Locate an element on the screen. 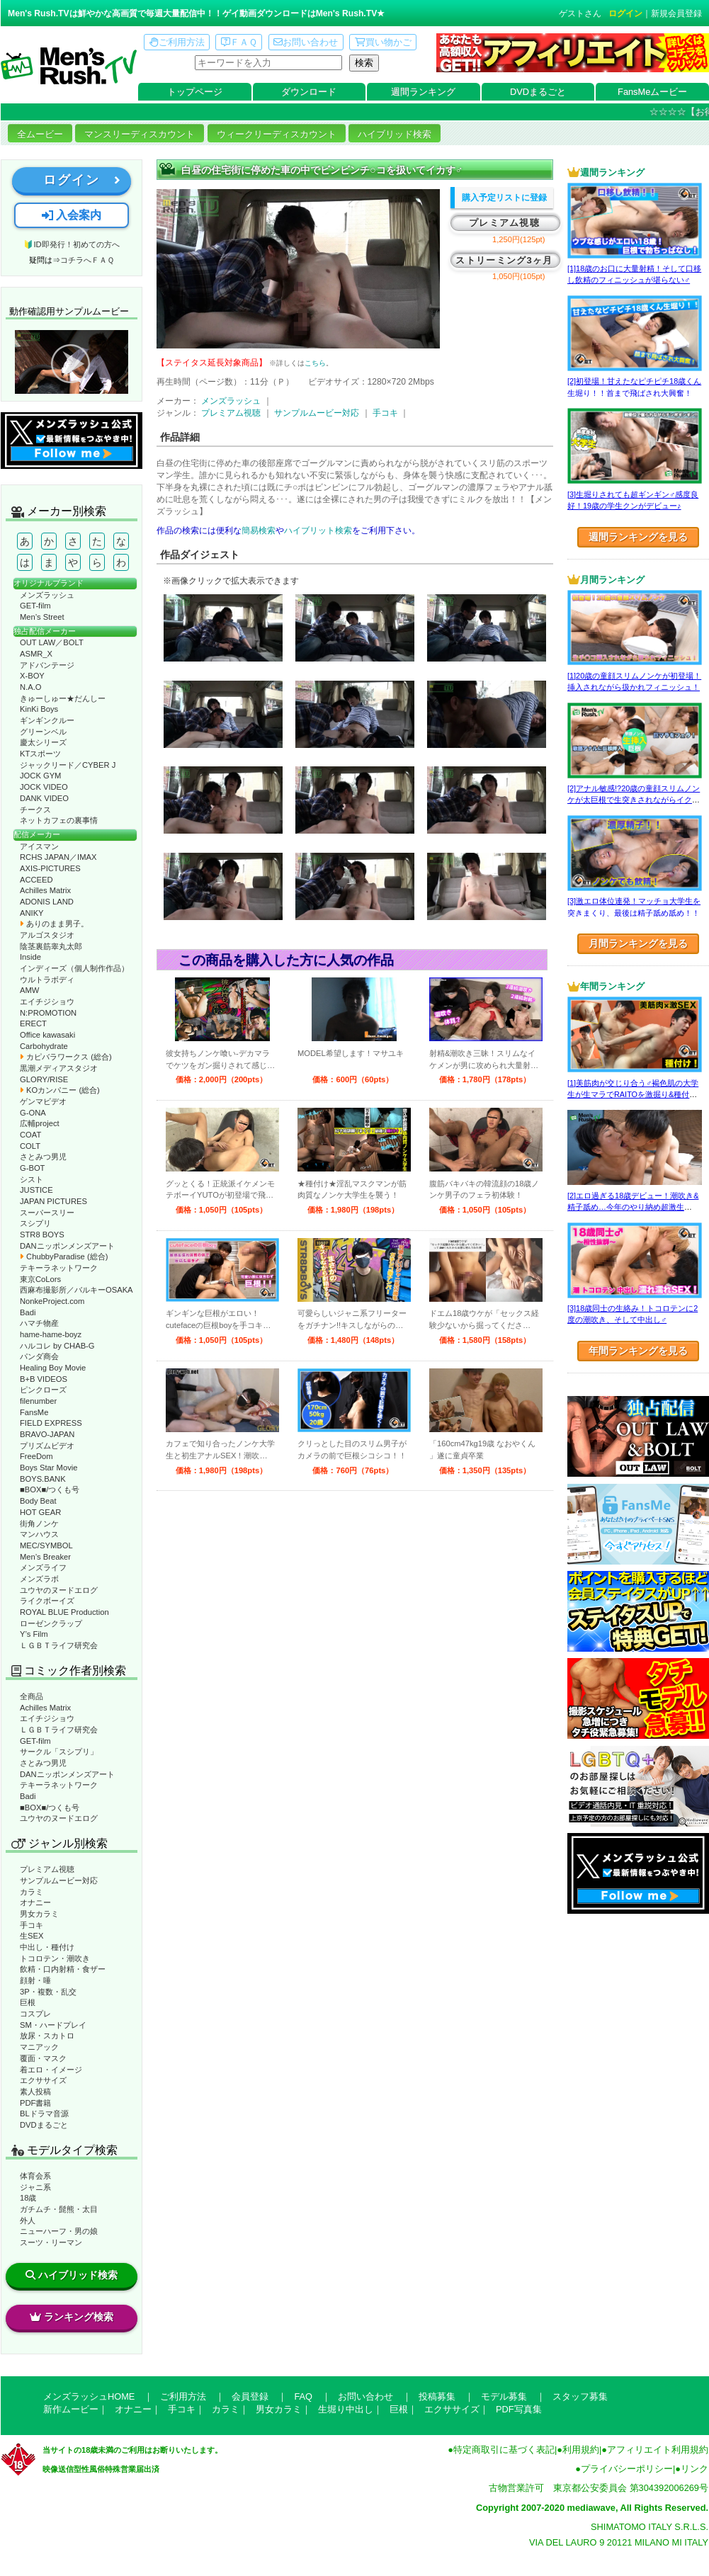 The width and height of the screenshot is (709, 2576). FansMeムービー is located at coordinates (652, 91).